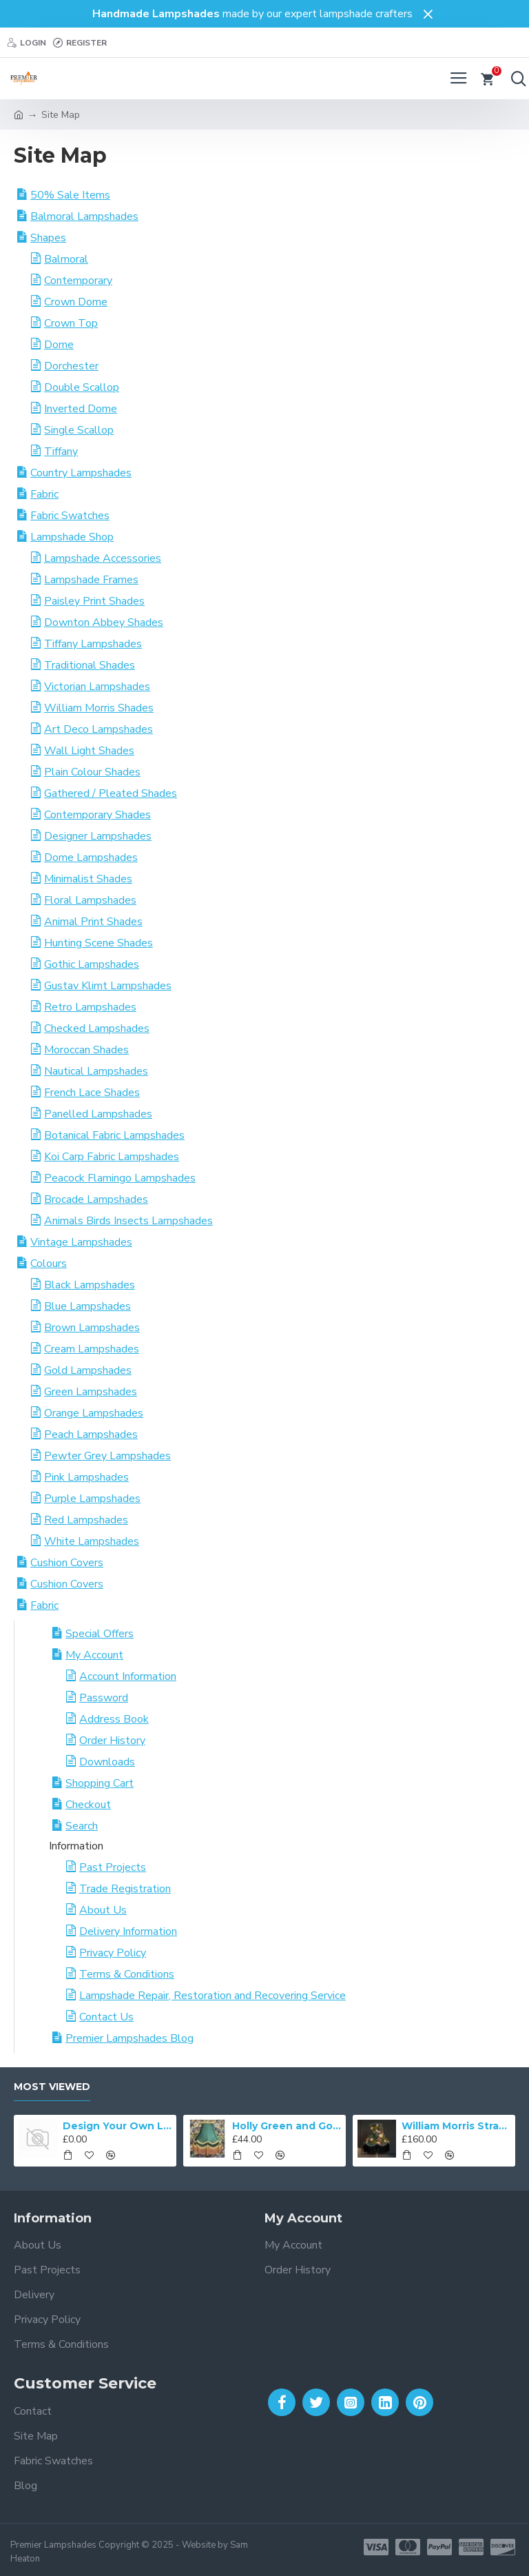  What do you see at coordinates (111, 1156) in the screenshot?
I see `Koi Carp Fabric Lampshades` at bounding box center [111, 1156].